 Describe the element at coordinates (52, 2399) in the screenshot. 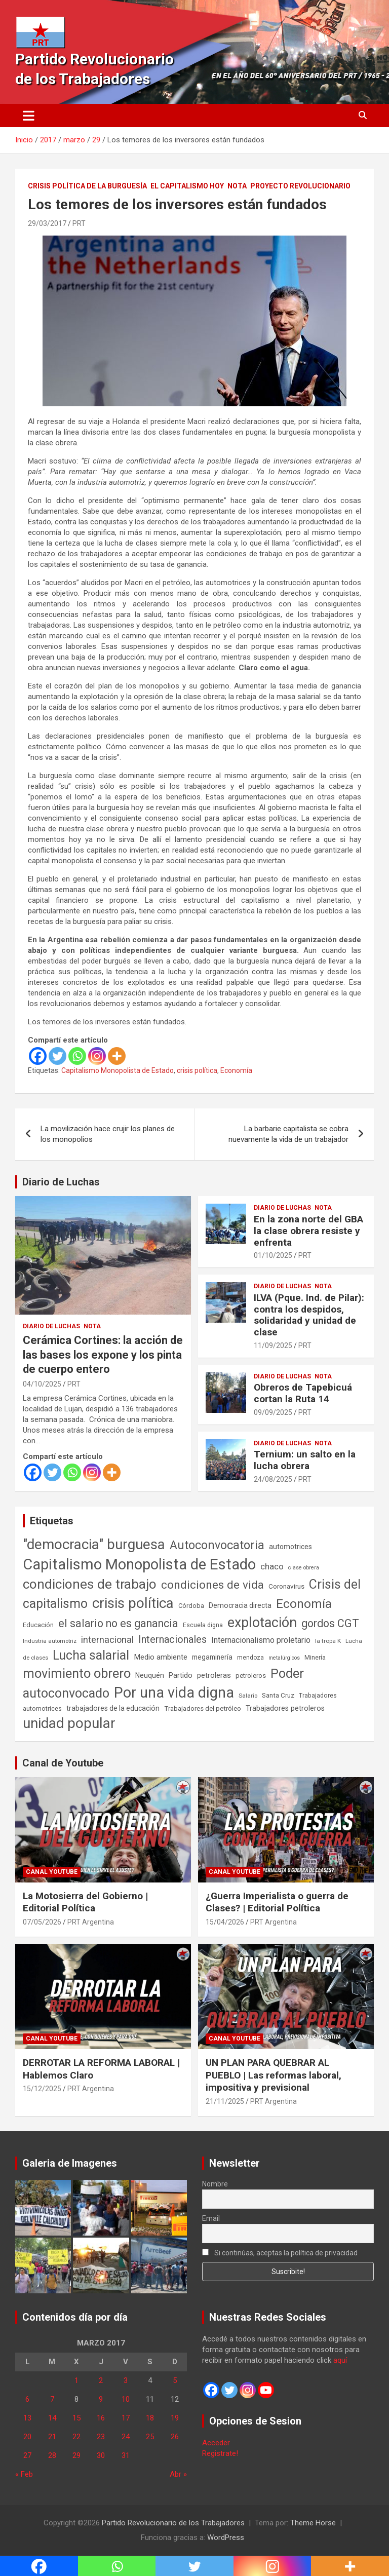

I see `7 [Entradas publicadas el 7 de March de 2017]` at that location.